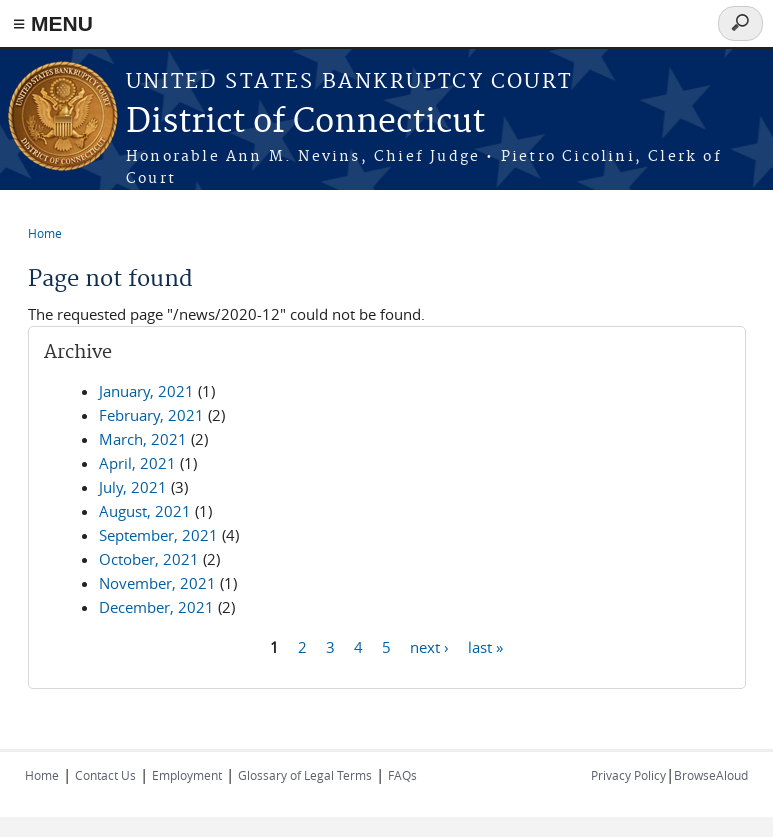 This screenshot has height=837, width=773. Describe the element at coordinates (305, 775) in the screenshot. I see `Glossary of Legal Terms` at that location.